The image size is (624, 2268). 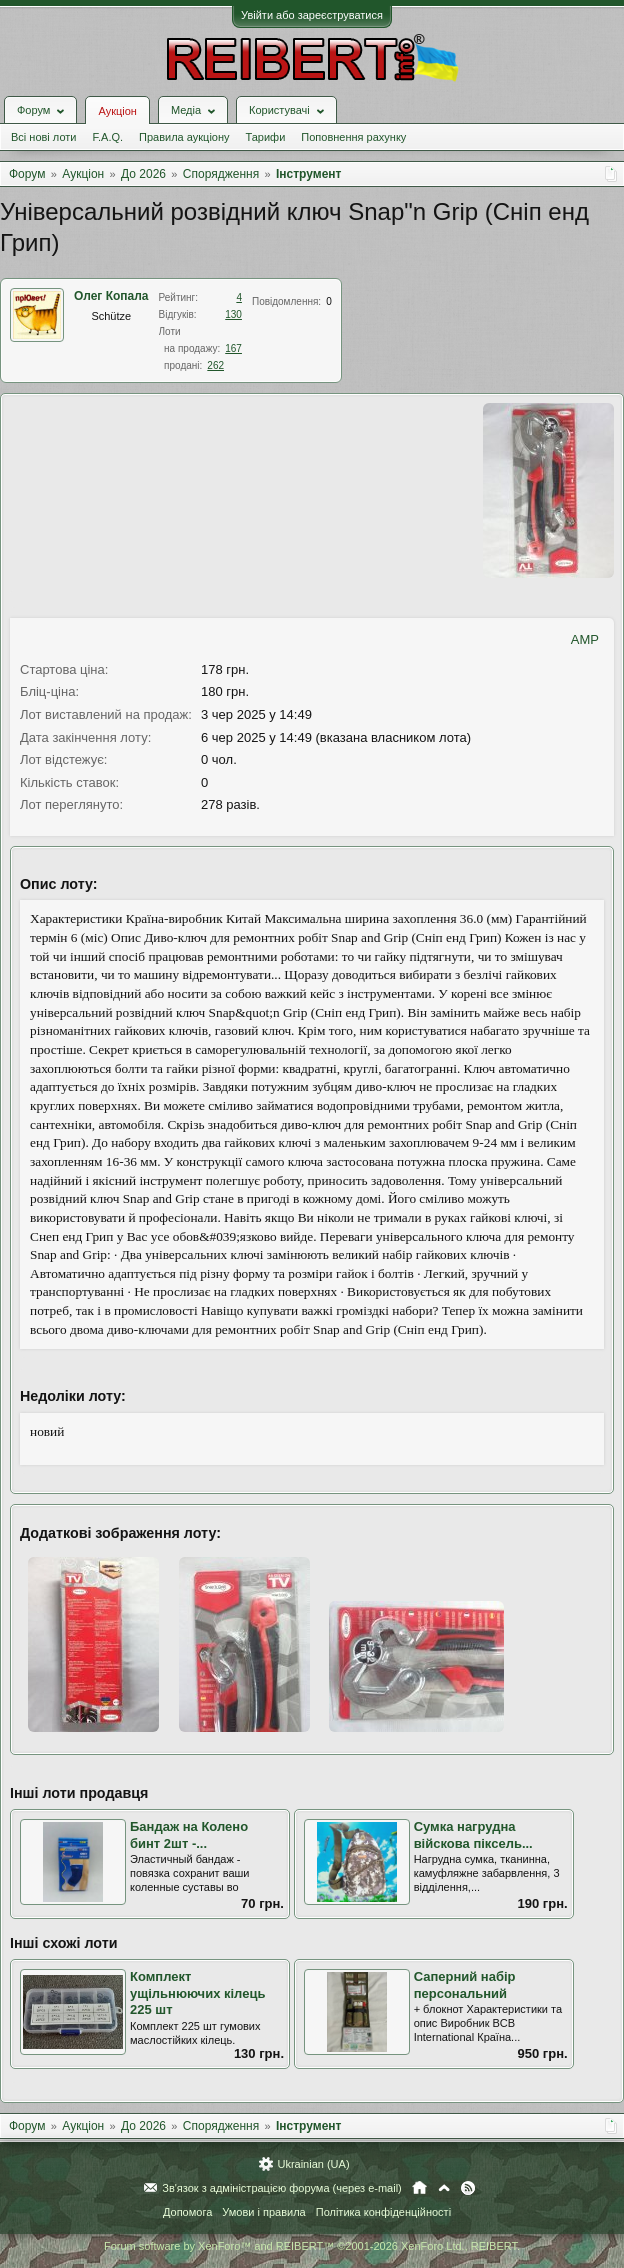 I want to click on Правила аукціону, so click(x=184, y=137).